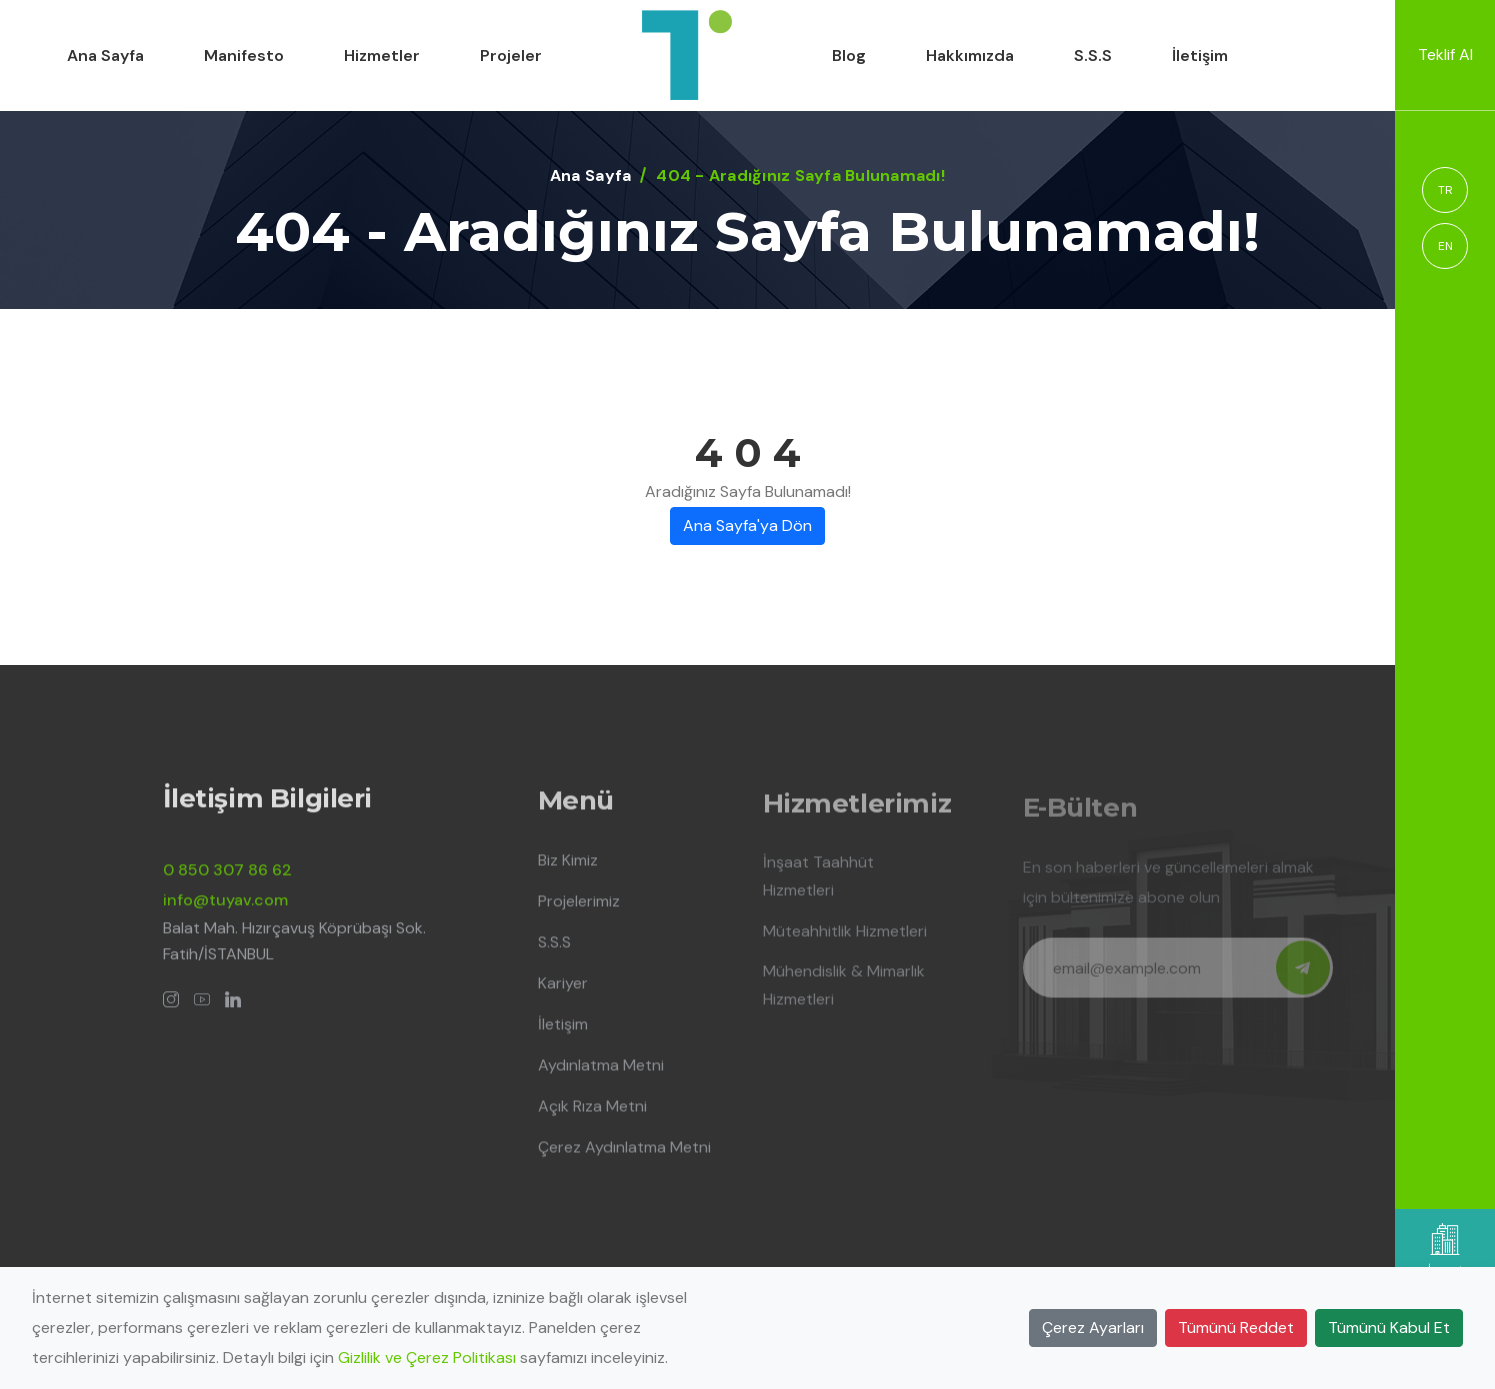 This screenshot has height=1389, width=1495. Describe the element at coordinates (511, 55) in the screenshot. I see `Projeler` at that location.